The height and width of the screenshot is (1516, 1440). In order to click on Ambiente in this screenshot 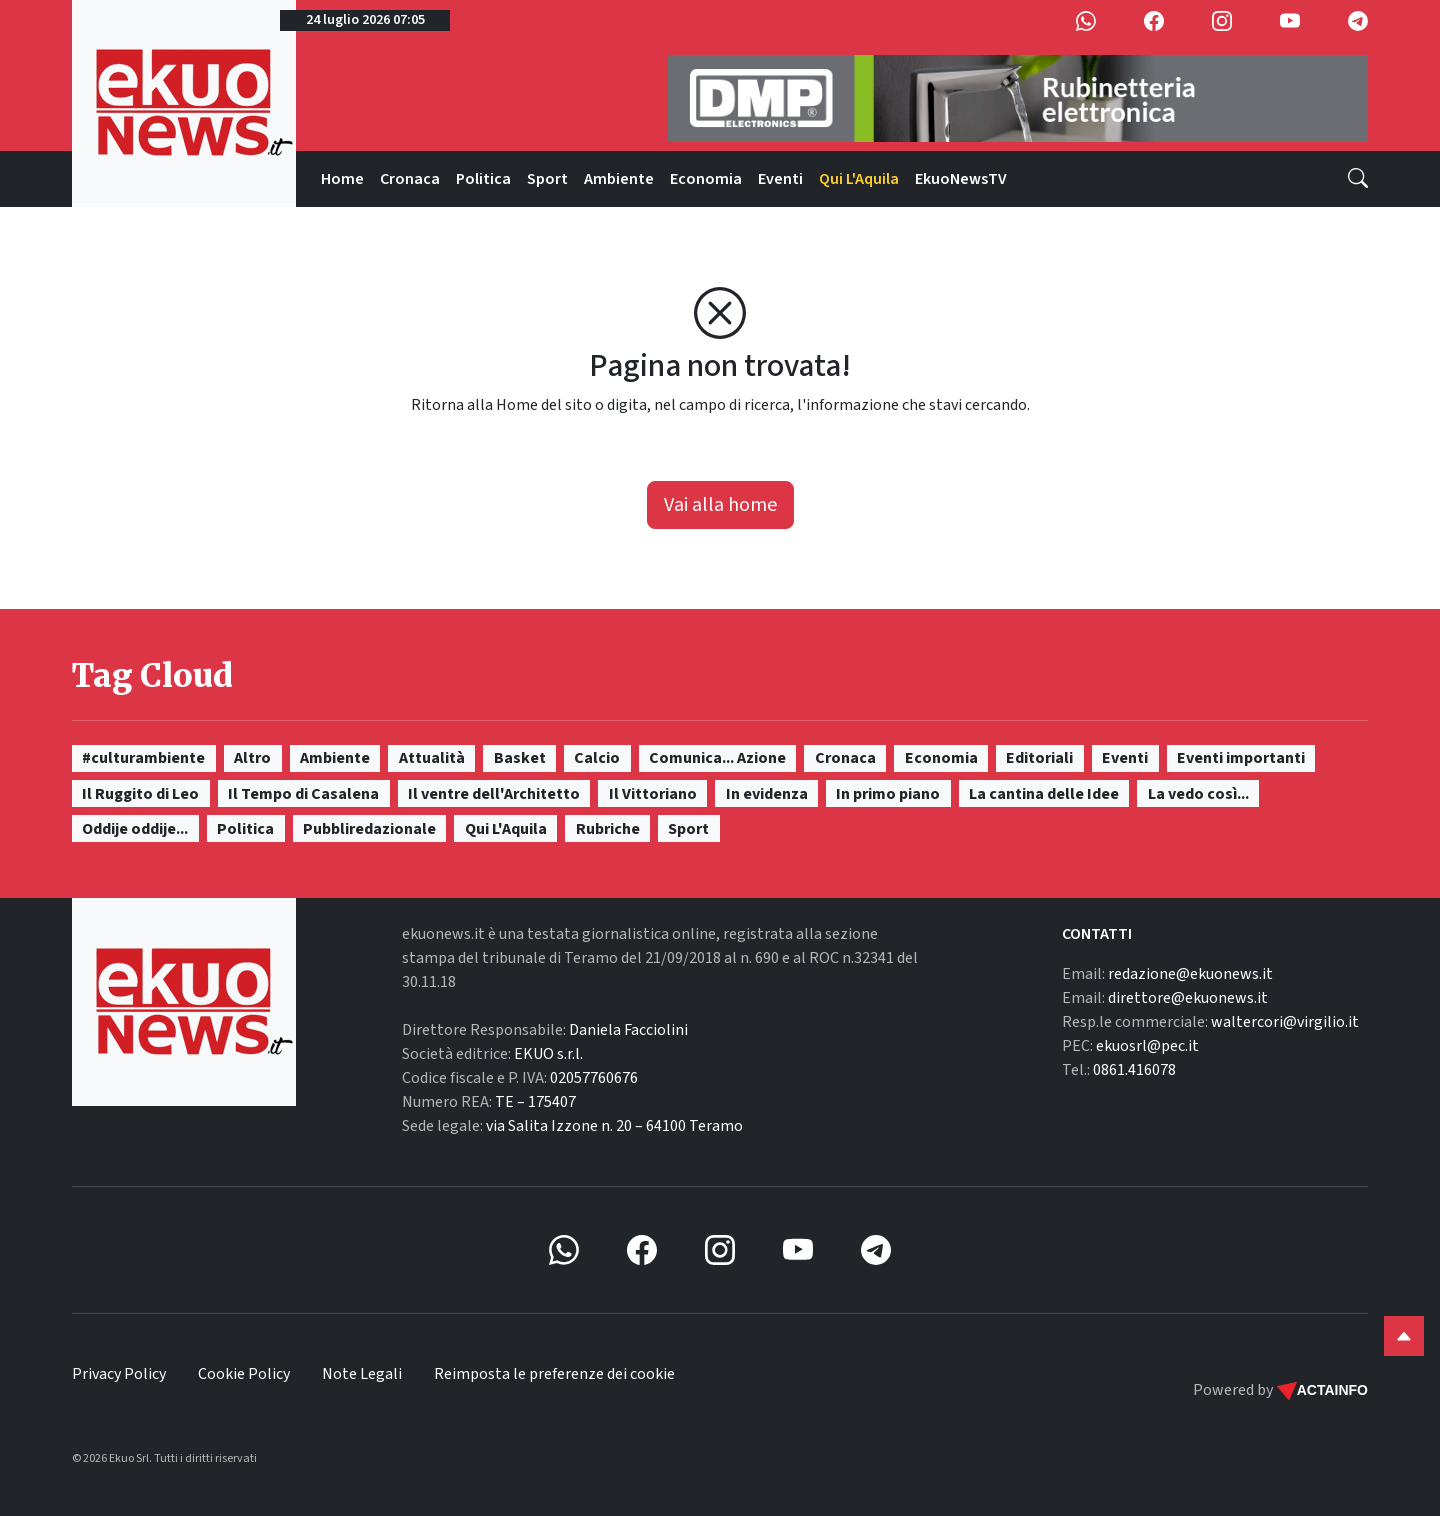, I will do `click(619, 179)`.